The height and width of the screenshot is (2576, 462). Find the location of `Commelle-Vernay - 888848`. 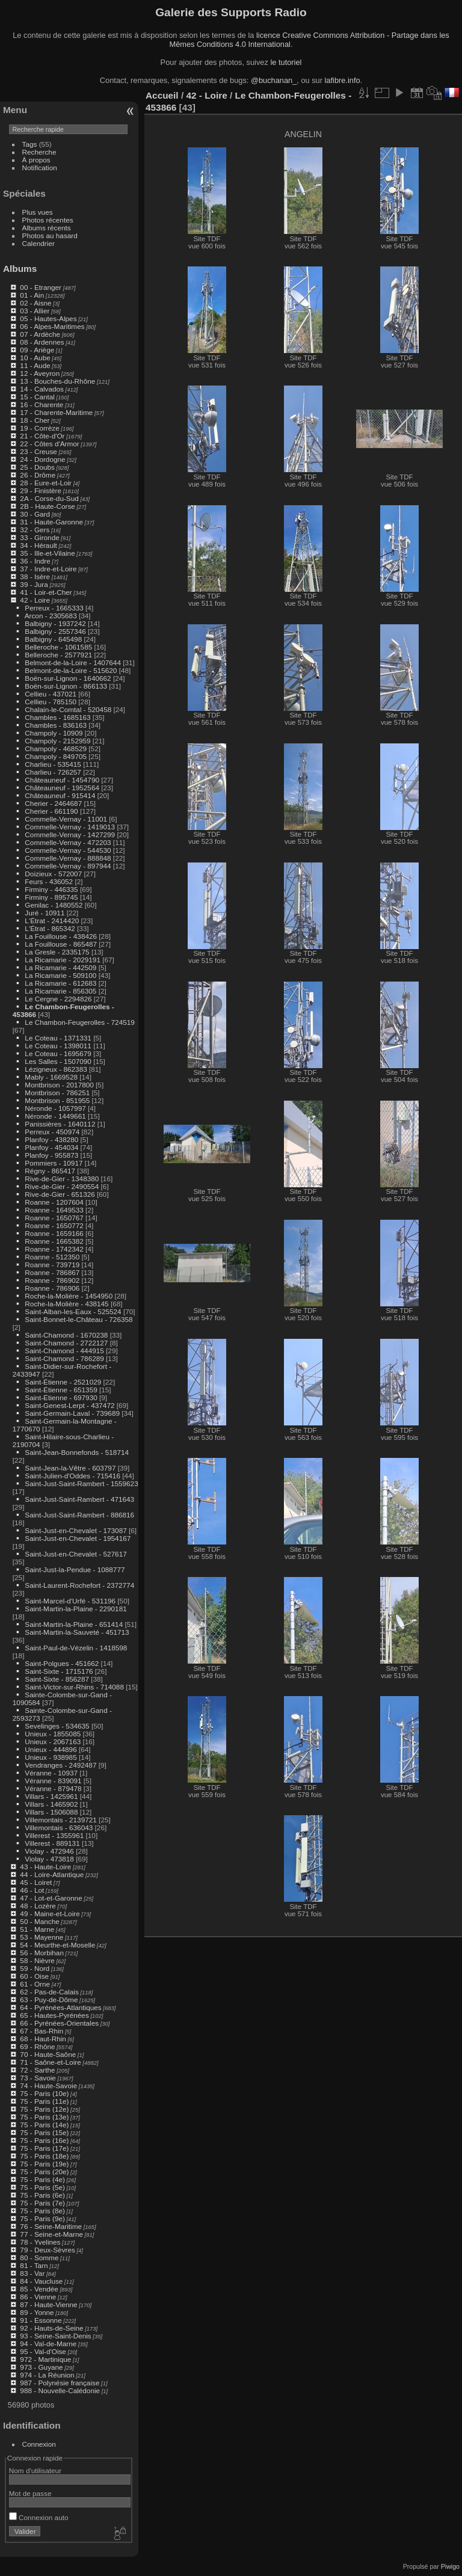

Commelle-Vernay - 888848 is located at coordinates (68, 858).